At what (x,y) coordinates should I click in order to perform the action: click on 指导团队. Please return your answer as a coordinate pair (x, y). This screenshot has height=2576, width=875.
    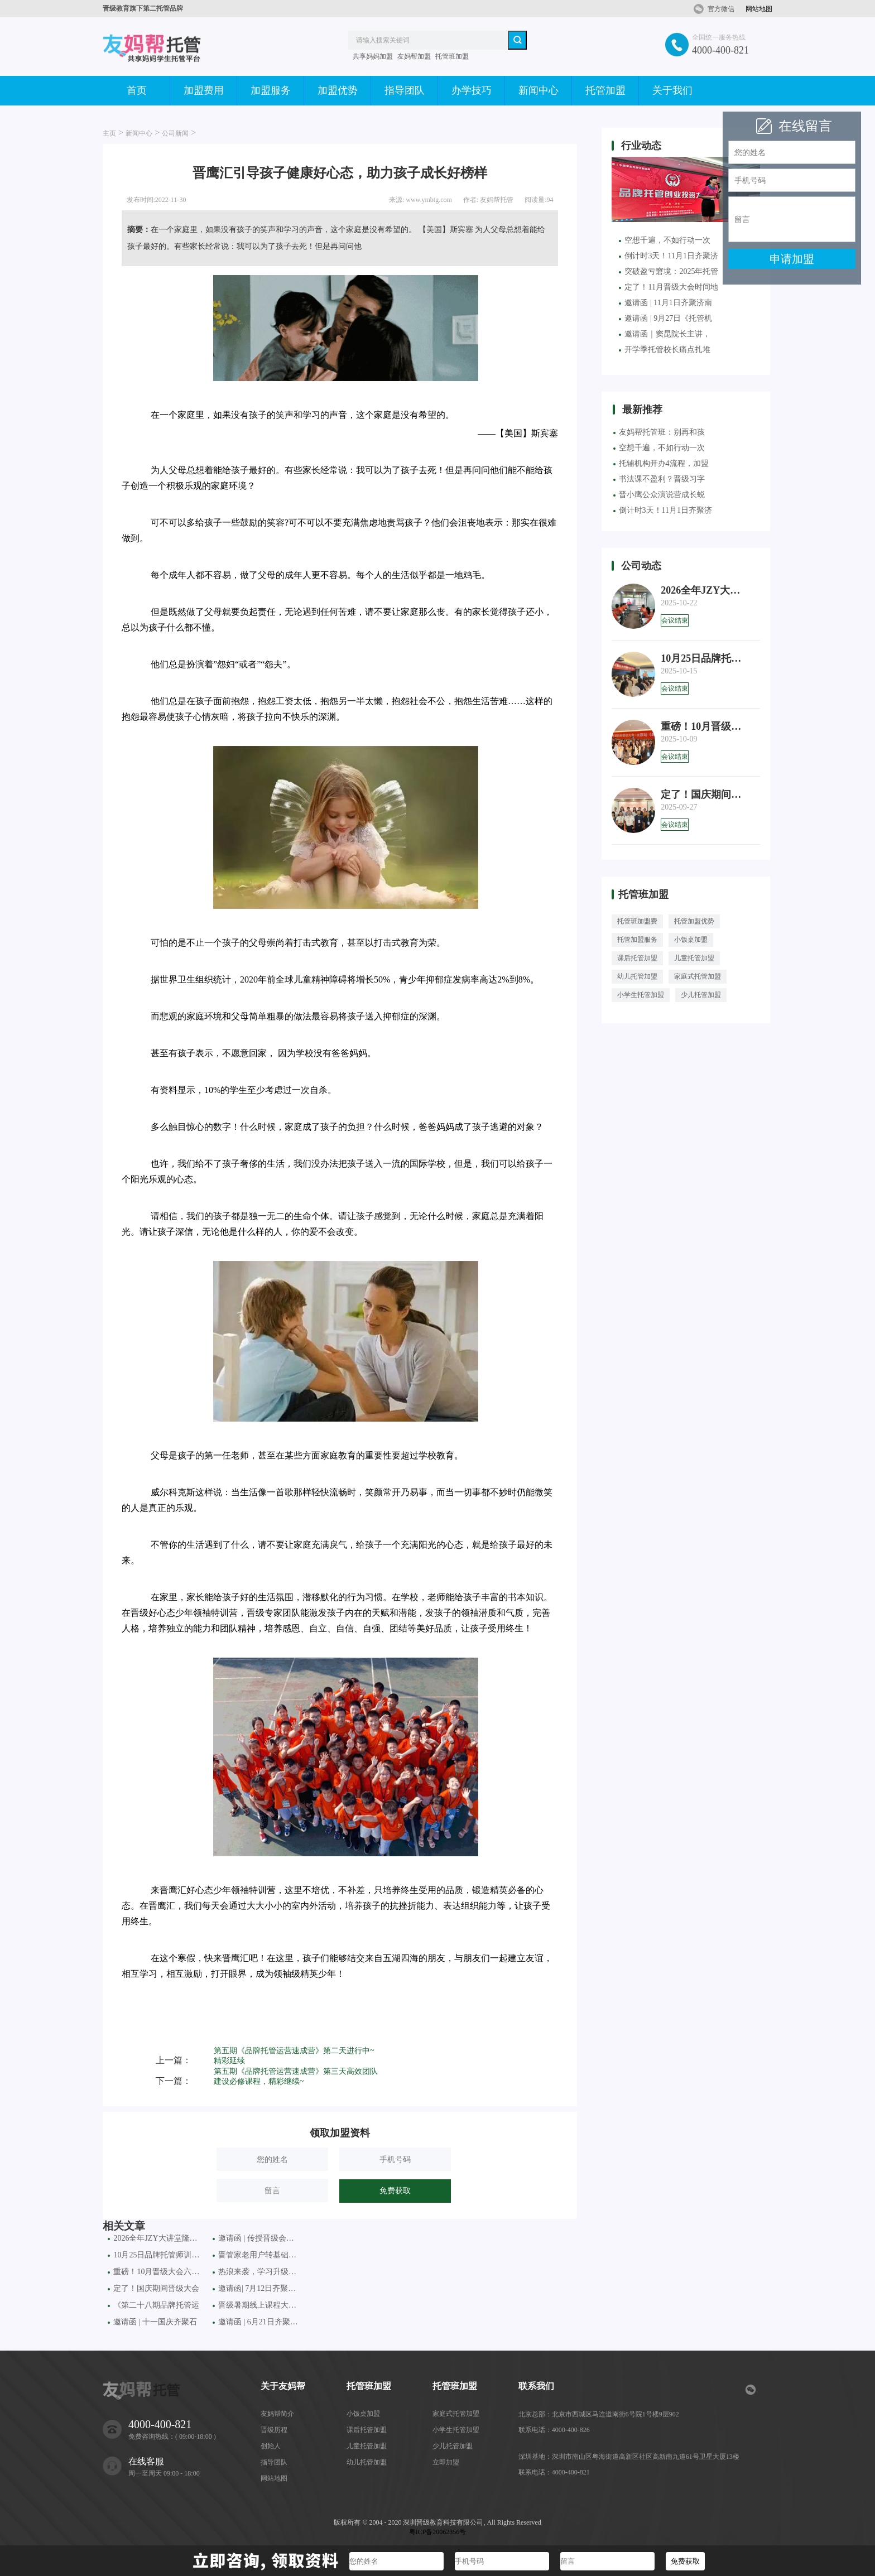
    Looking at the image, I should click on (404, 90).